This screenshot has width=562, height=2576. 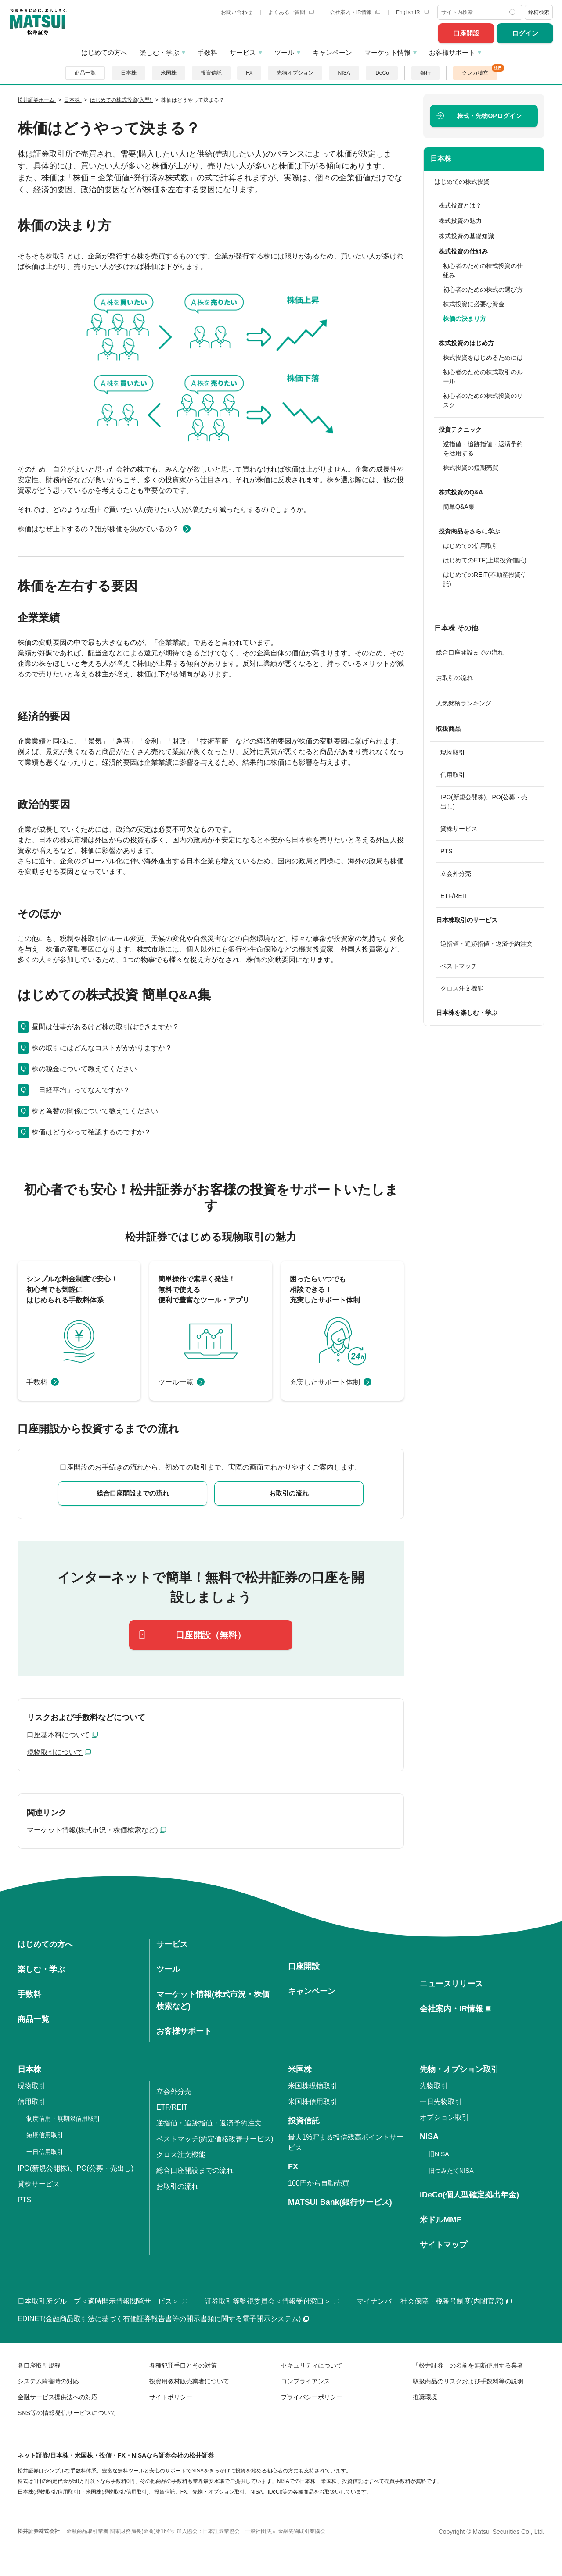 What do you see at coordinates (475, 73) in the screenshot?
I see `クレカ積立` at bounding box center [475, 73].